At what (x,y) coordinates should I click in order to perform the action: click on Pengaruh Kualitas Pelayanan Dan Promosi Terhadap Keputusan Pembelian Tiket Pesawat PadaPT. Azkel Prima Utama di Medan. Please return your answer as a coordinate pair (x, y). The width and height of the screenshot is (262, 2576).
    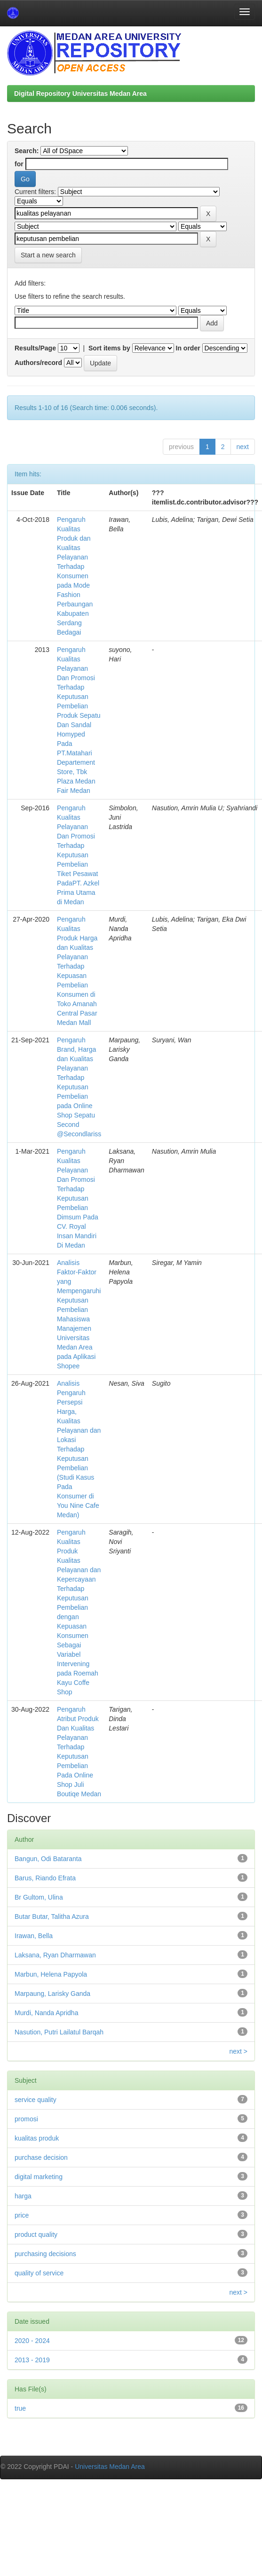
    Looking at the image, I should click on (78, 855).